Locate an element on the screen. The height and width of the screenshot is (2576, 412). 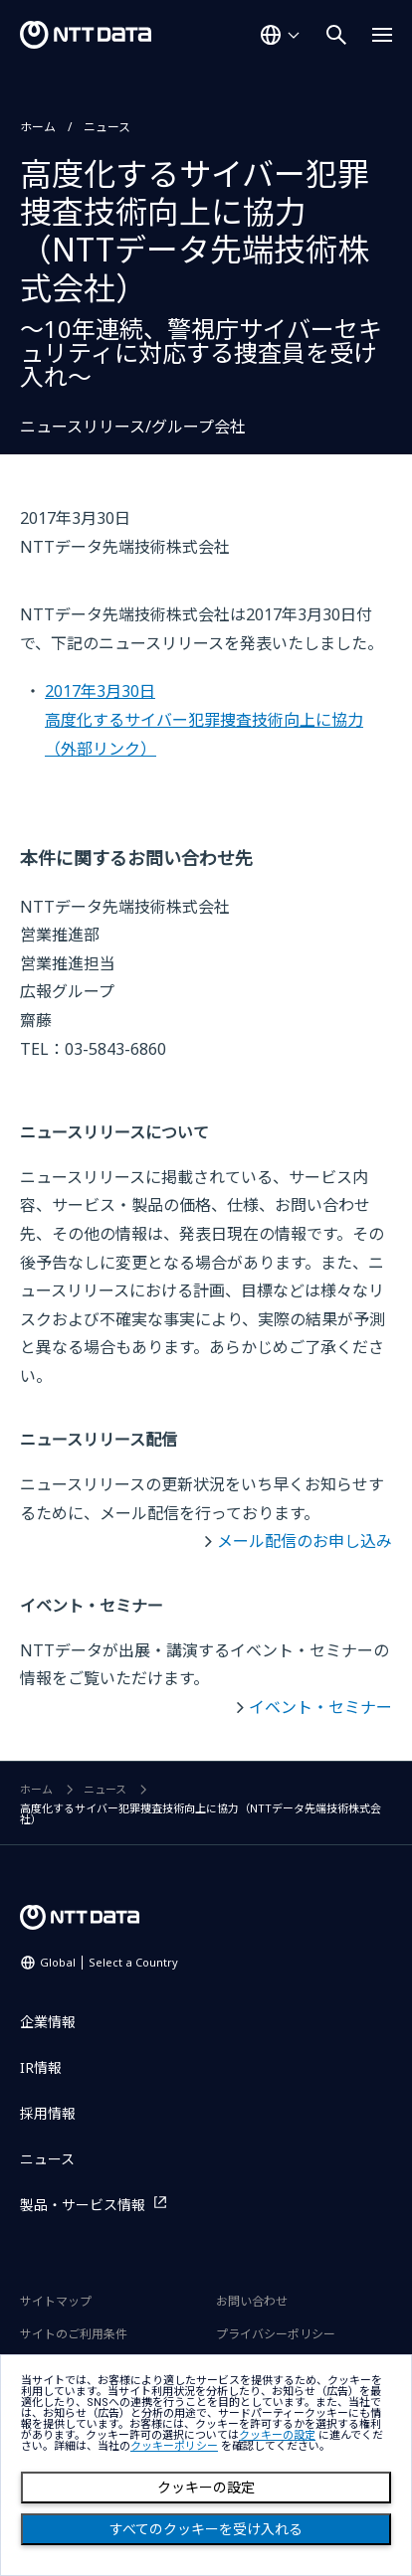
サイトマップ is located at coordinates (56, 2301).